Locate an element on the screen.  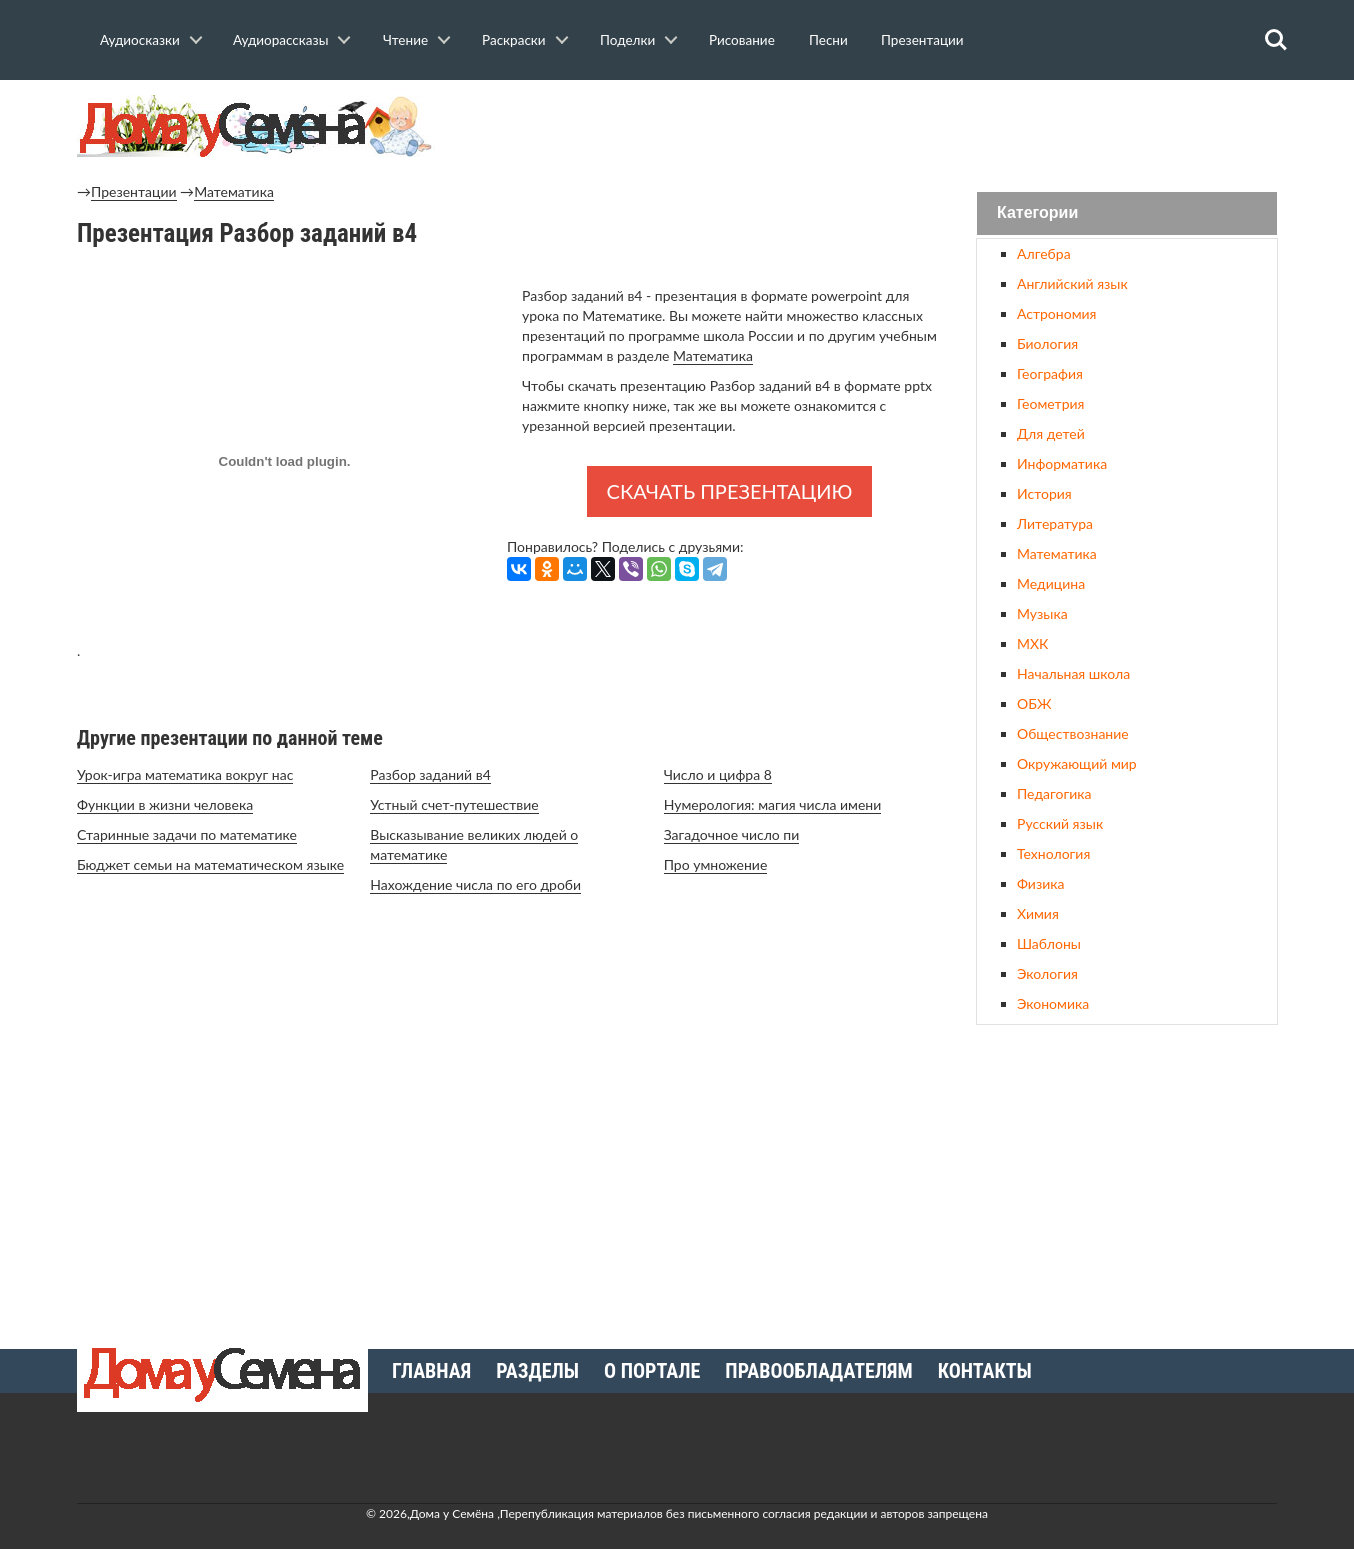
Разбор заданий в4 is located at coordinates (430, 774).